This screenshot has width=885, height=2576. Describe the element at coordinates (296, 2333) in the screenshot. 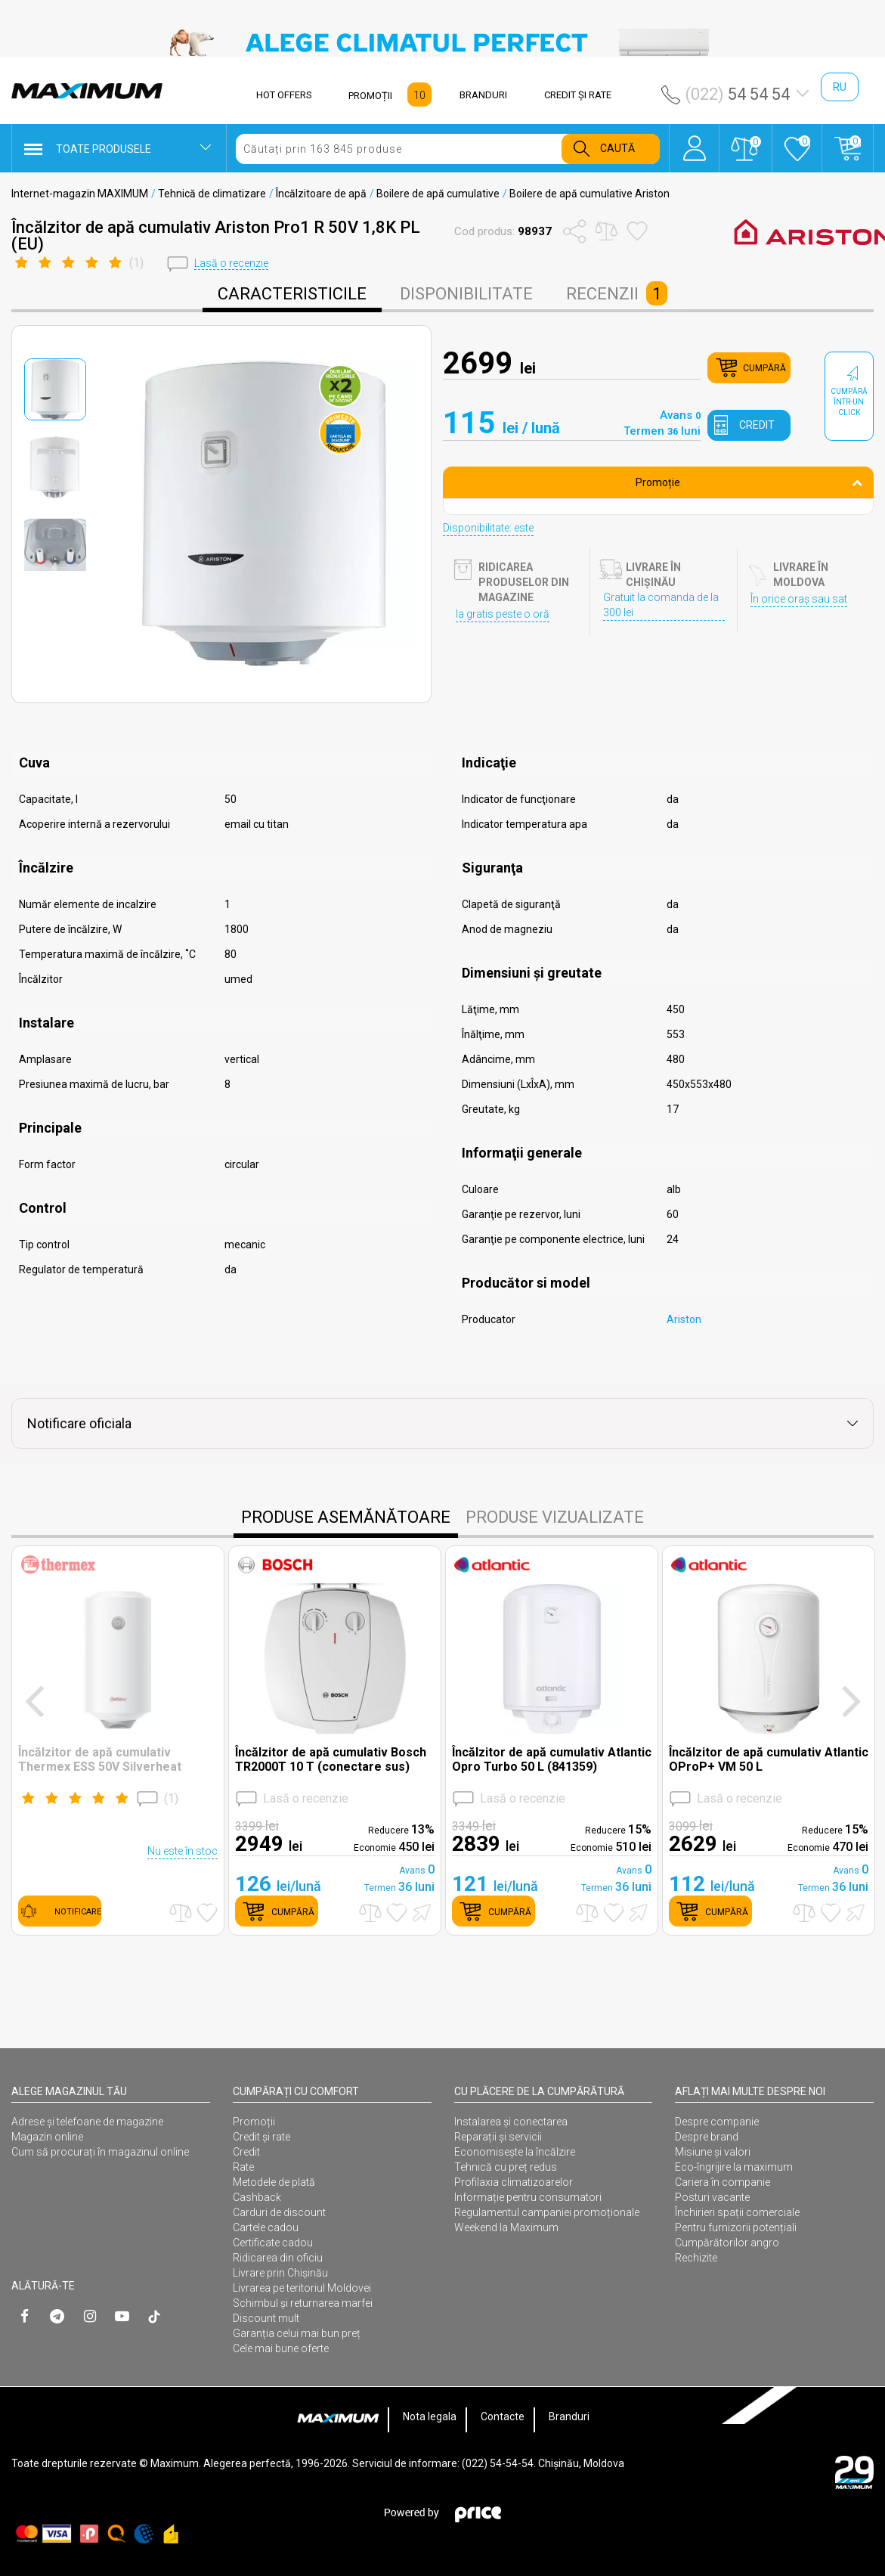

I see `Garanția celui mai bun preț` at that location.